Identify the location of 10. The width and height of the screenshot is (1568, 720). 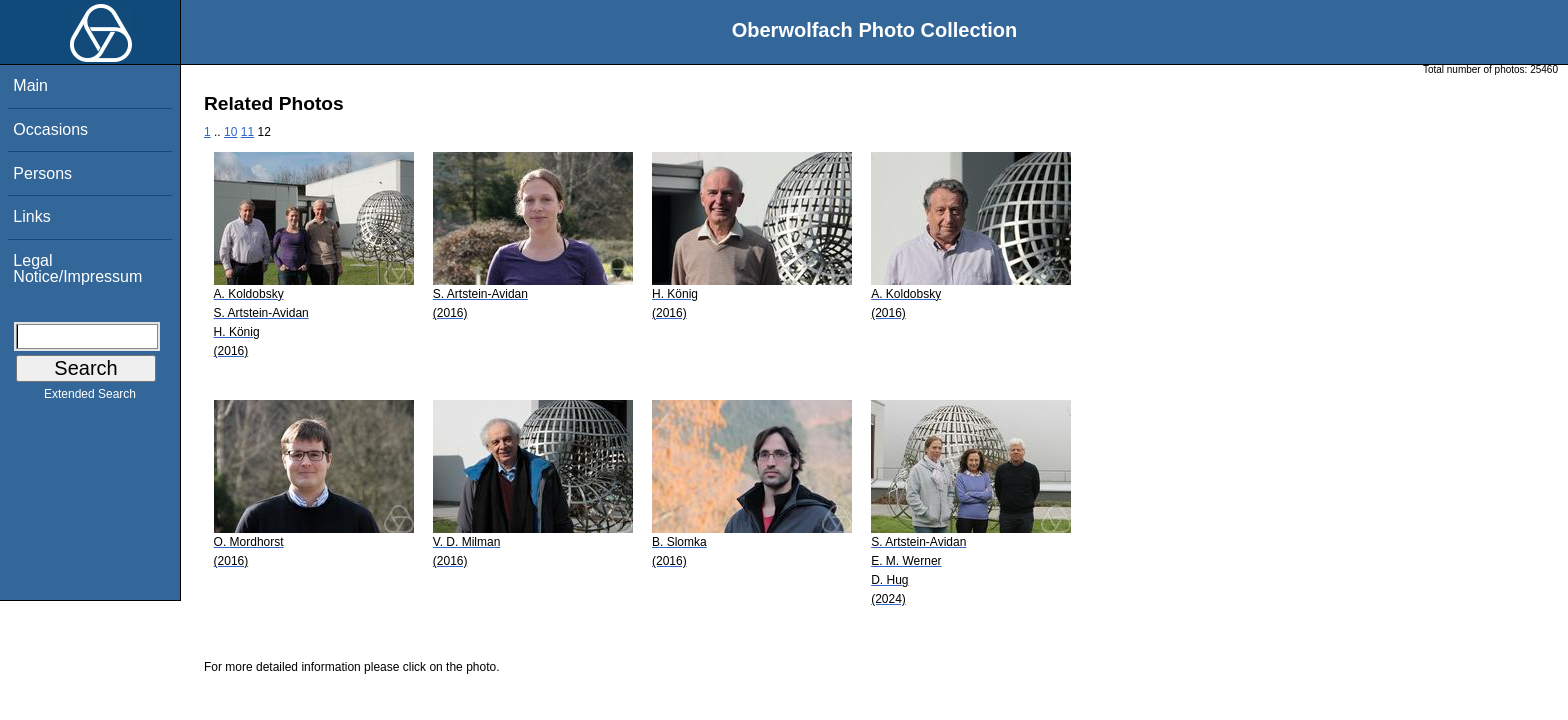
(230, 132).